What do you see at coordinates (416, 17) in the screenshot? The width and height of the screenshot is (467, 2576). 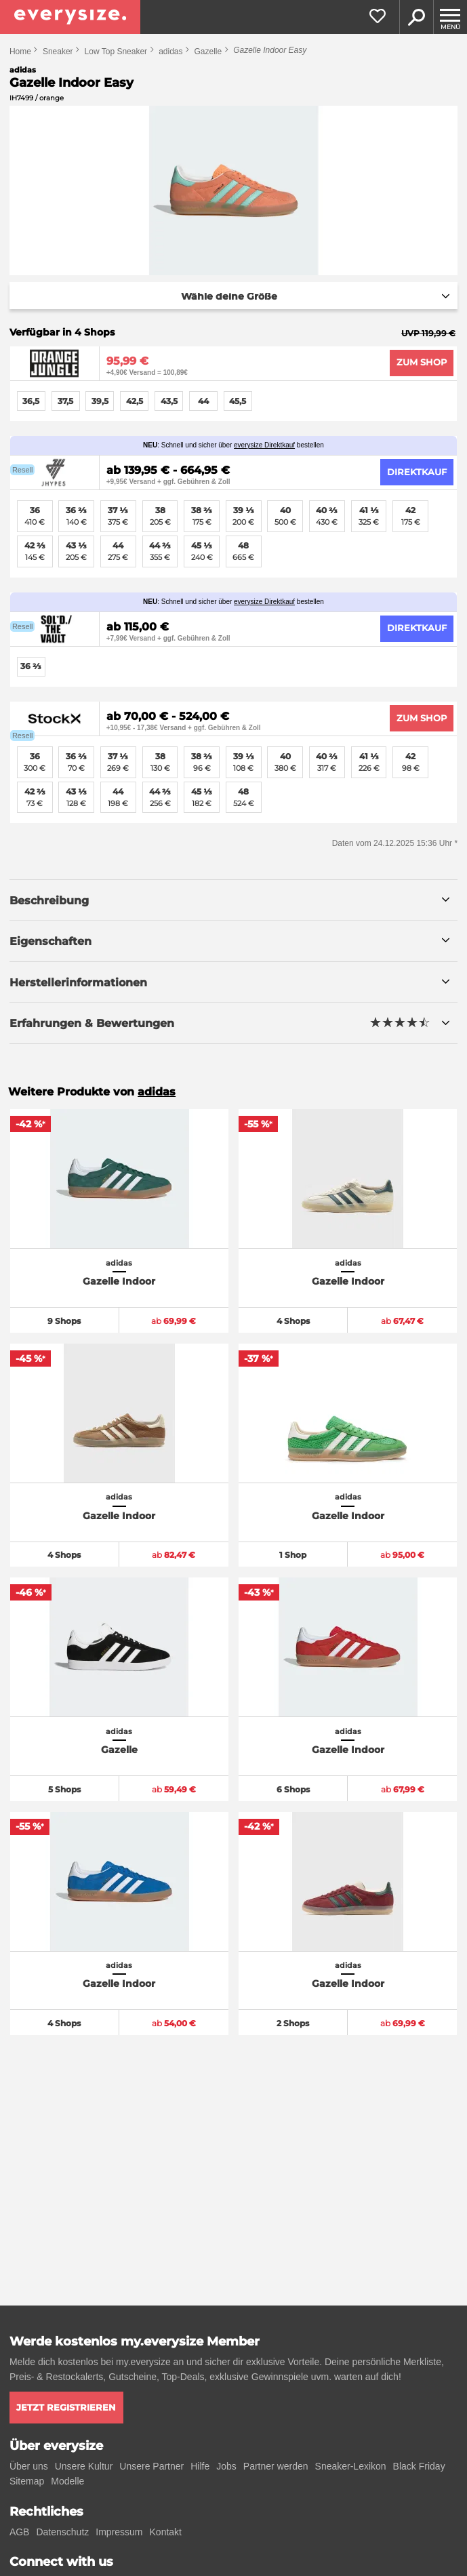 I see `Suche` at bounding box center [416, 17].